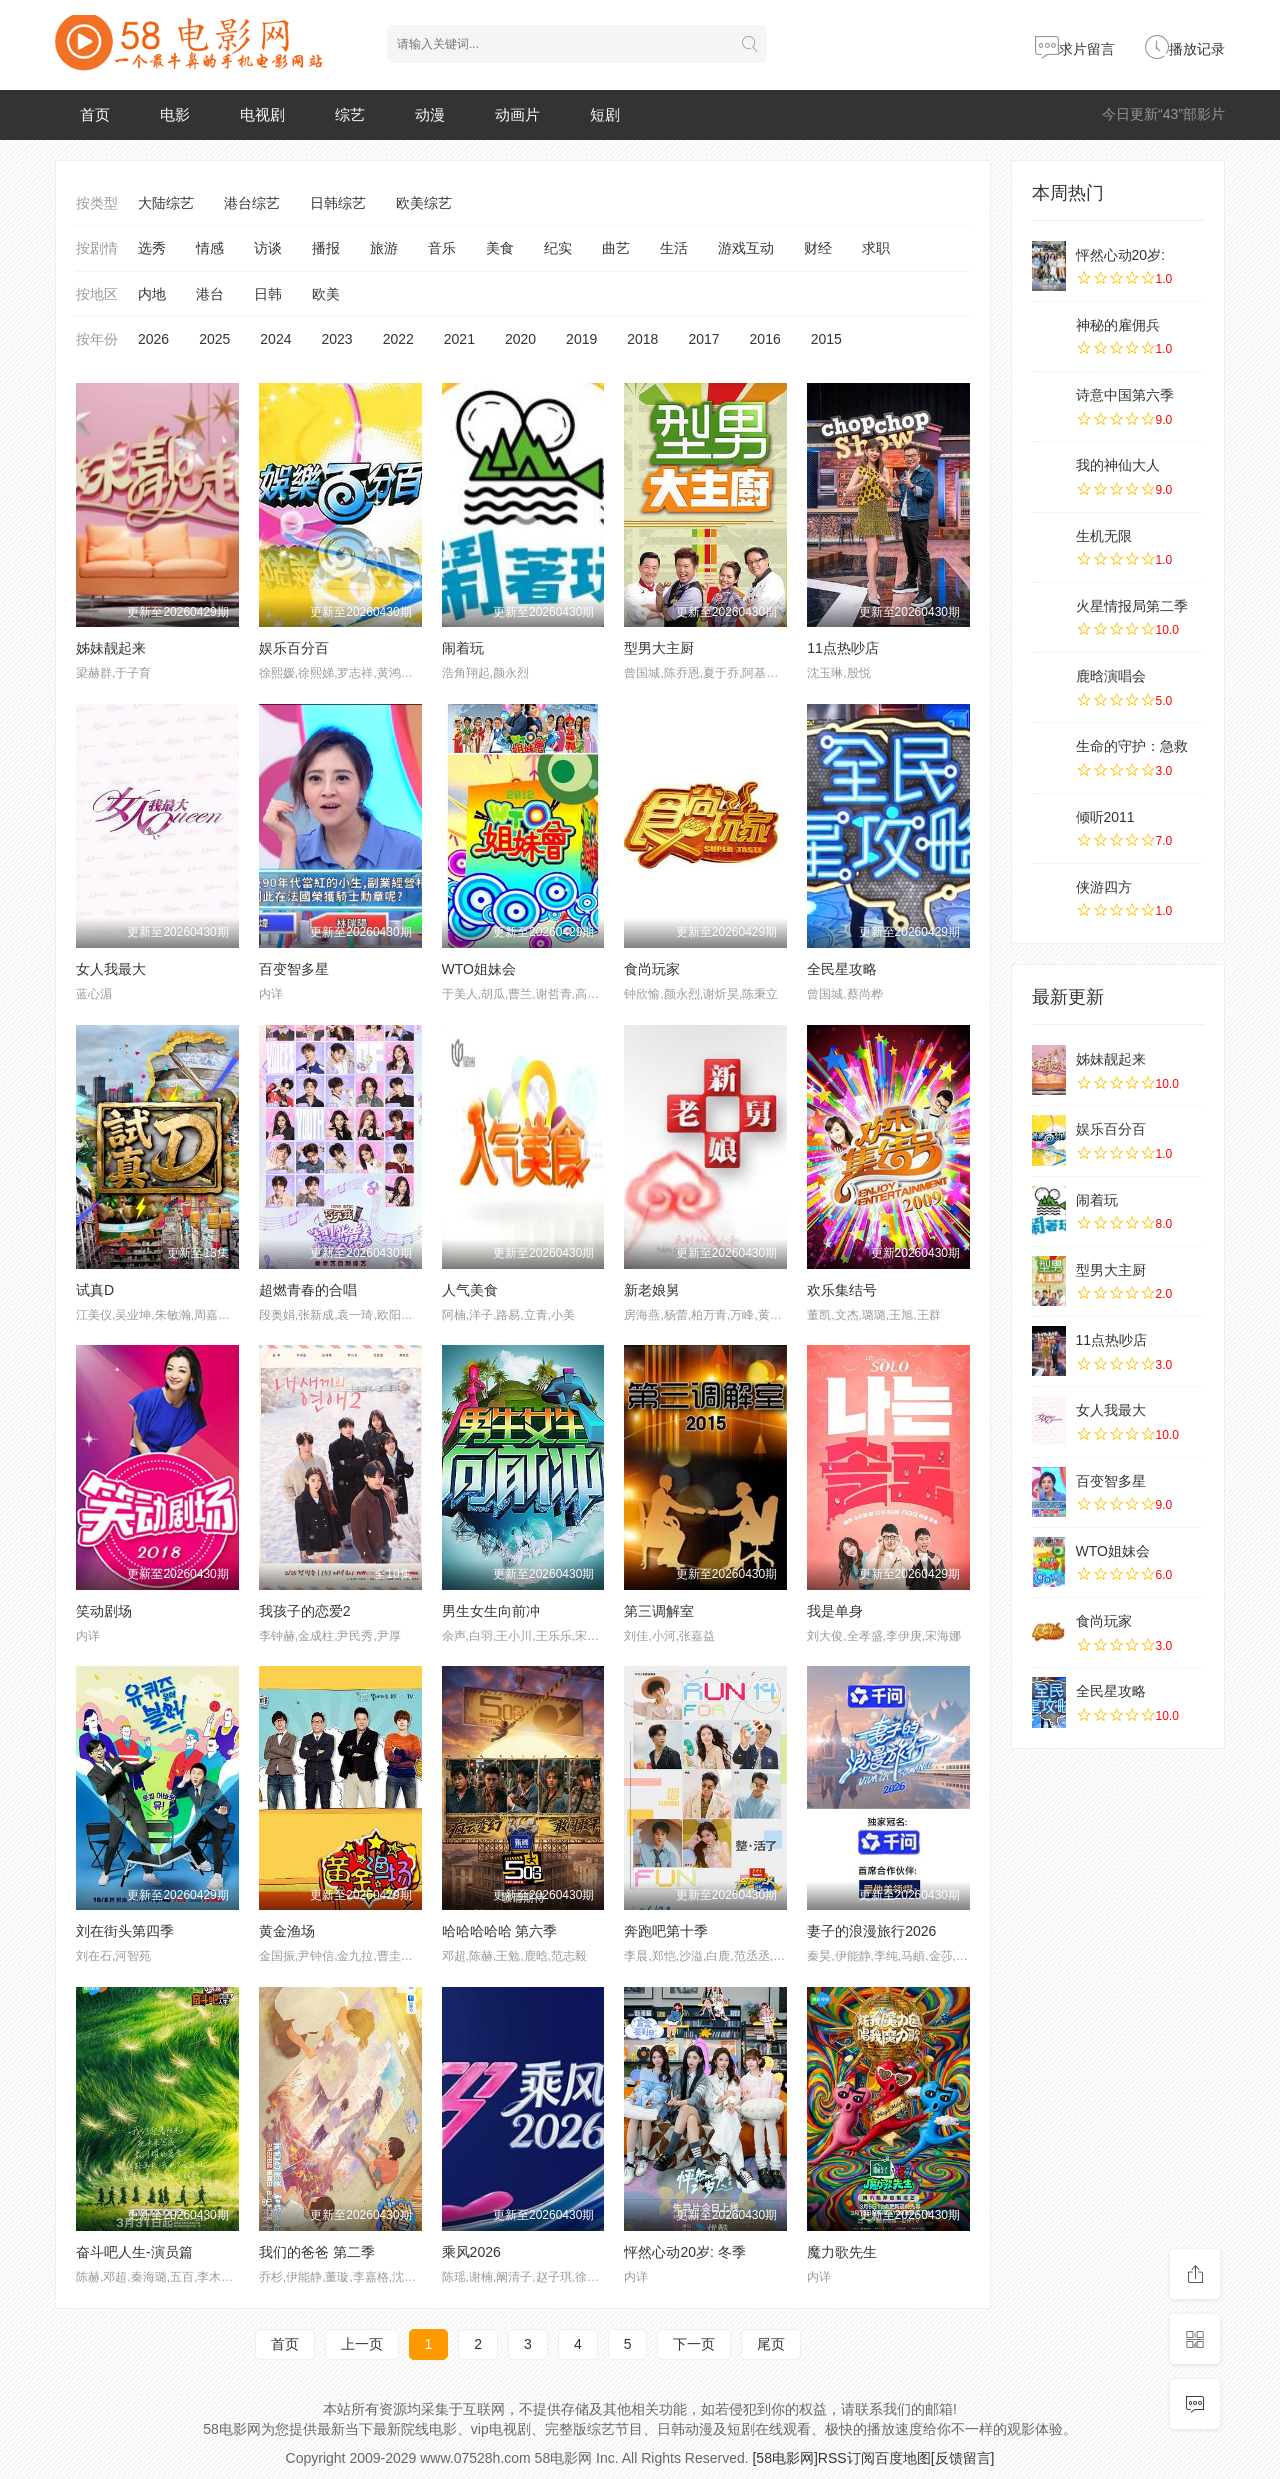  I want to click on 选秀, so click(152, 248).